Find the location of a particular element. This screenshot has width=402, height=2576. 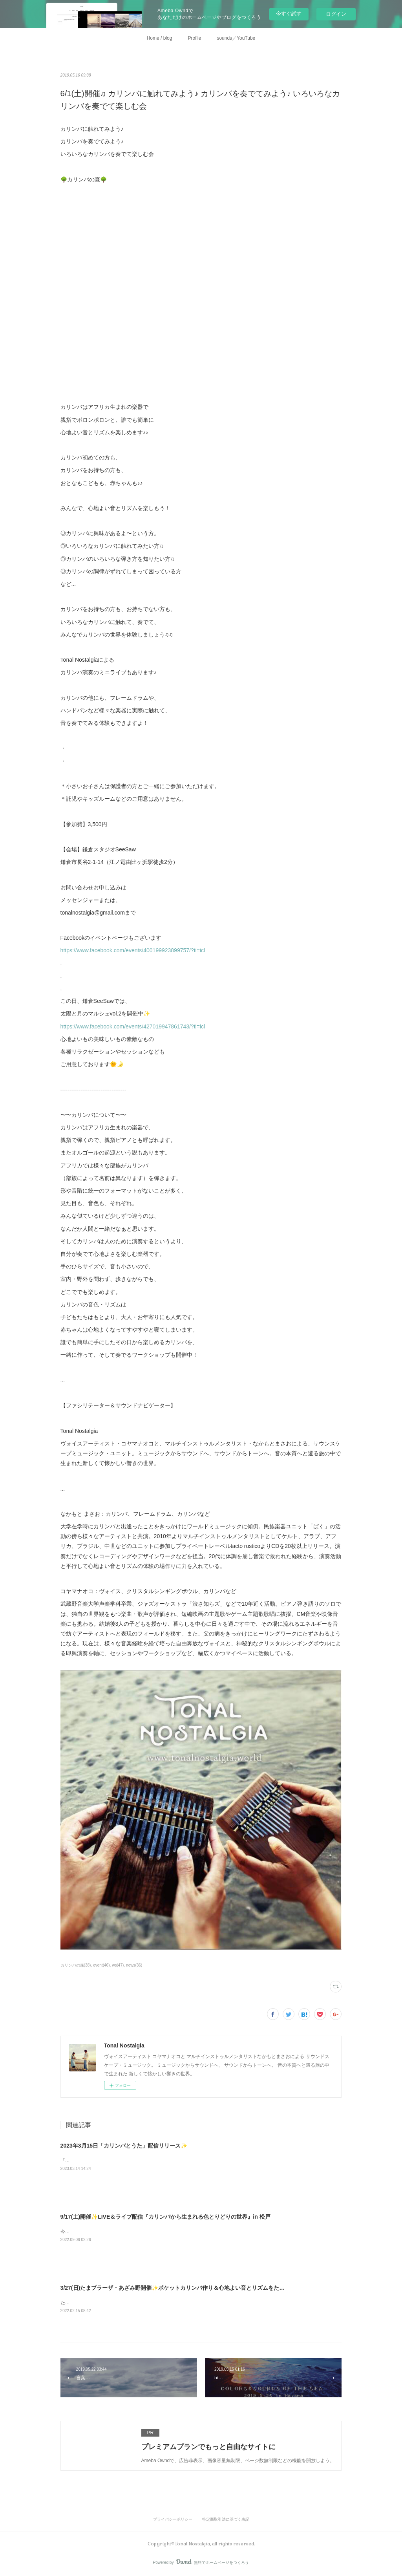

Profile is located at coordinates (194, 38).